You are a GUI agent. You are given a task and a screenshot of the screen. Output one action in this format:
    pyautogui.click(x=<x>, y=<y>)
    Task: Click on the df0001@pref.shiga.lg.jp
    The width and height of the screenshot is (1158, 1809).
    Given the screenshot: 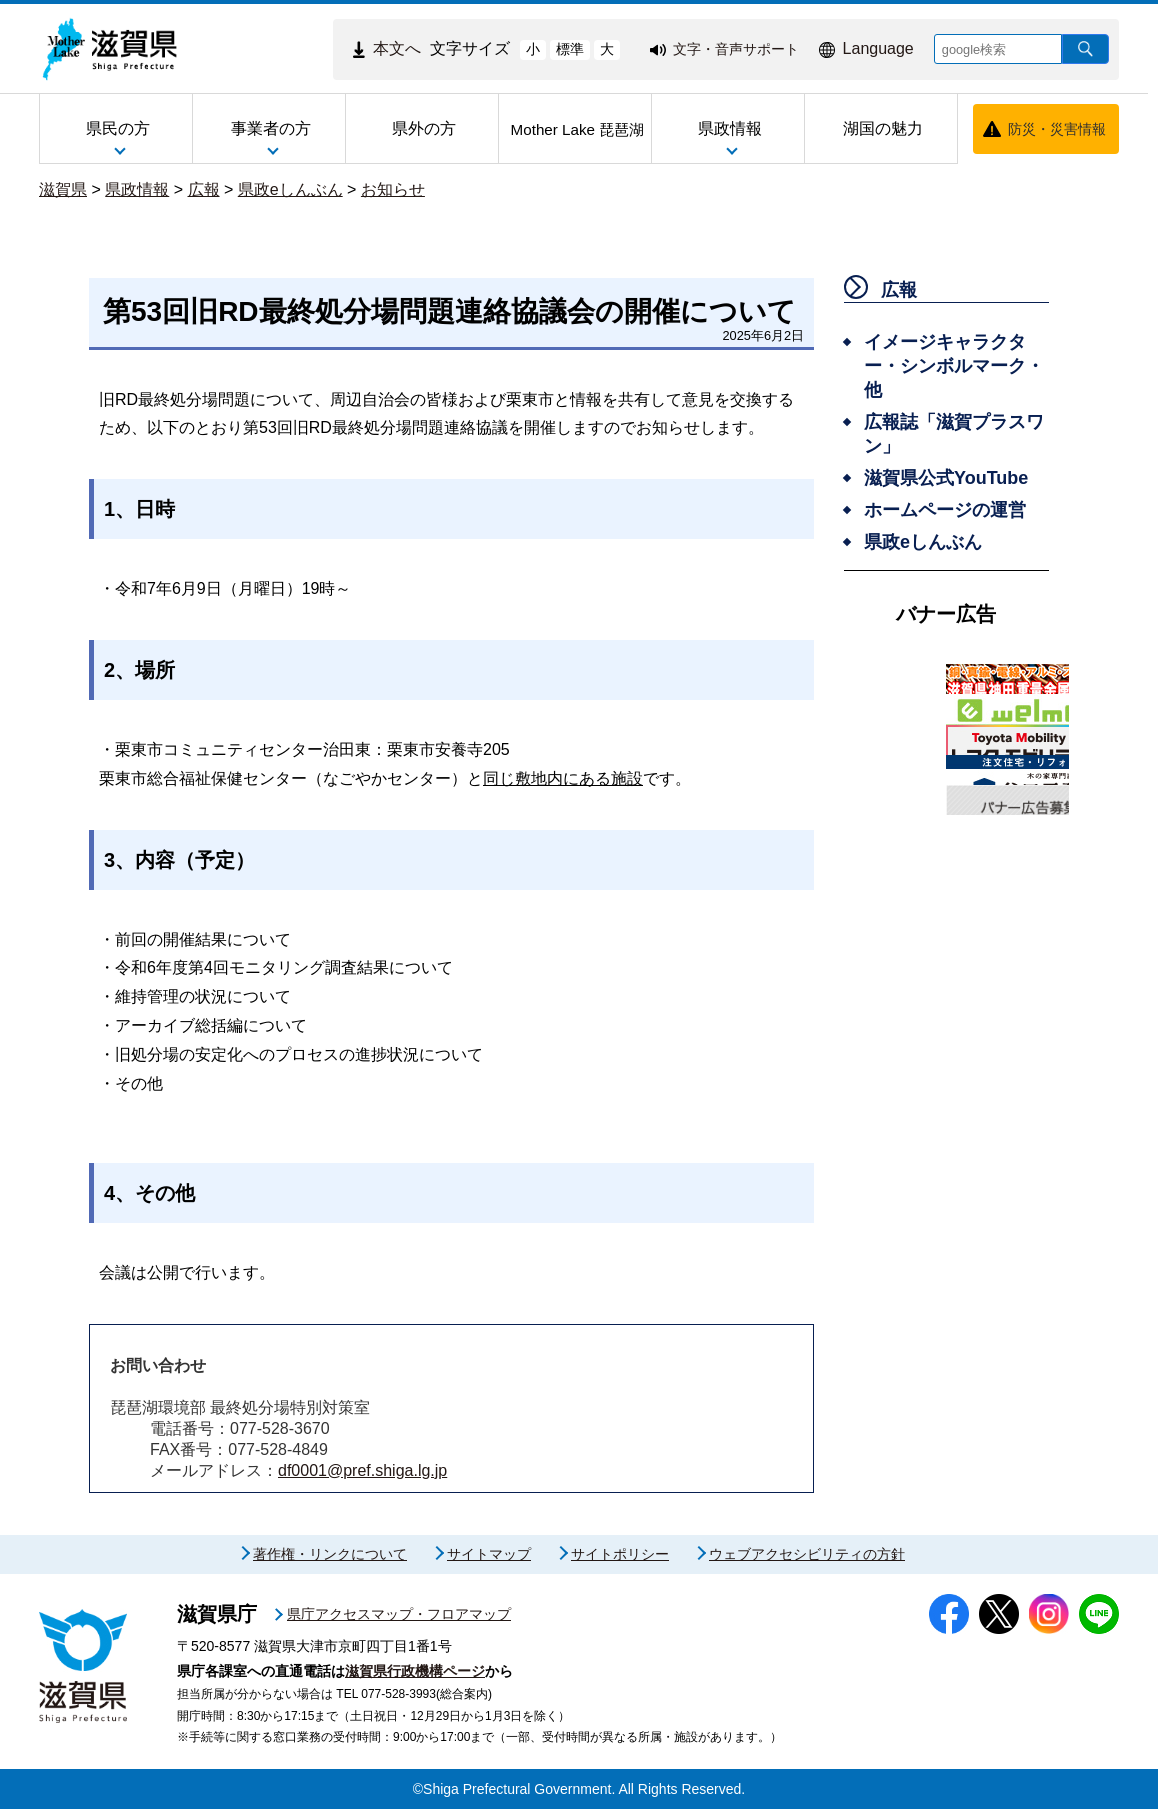 What is the action you would take?
    pyautogui.click(x=362, y=1470)
    